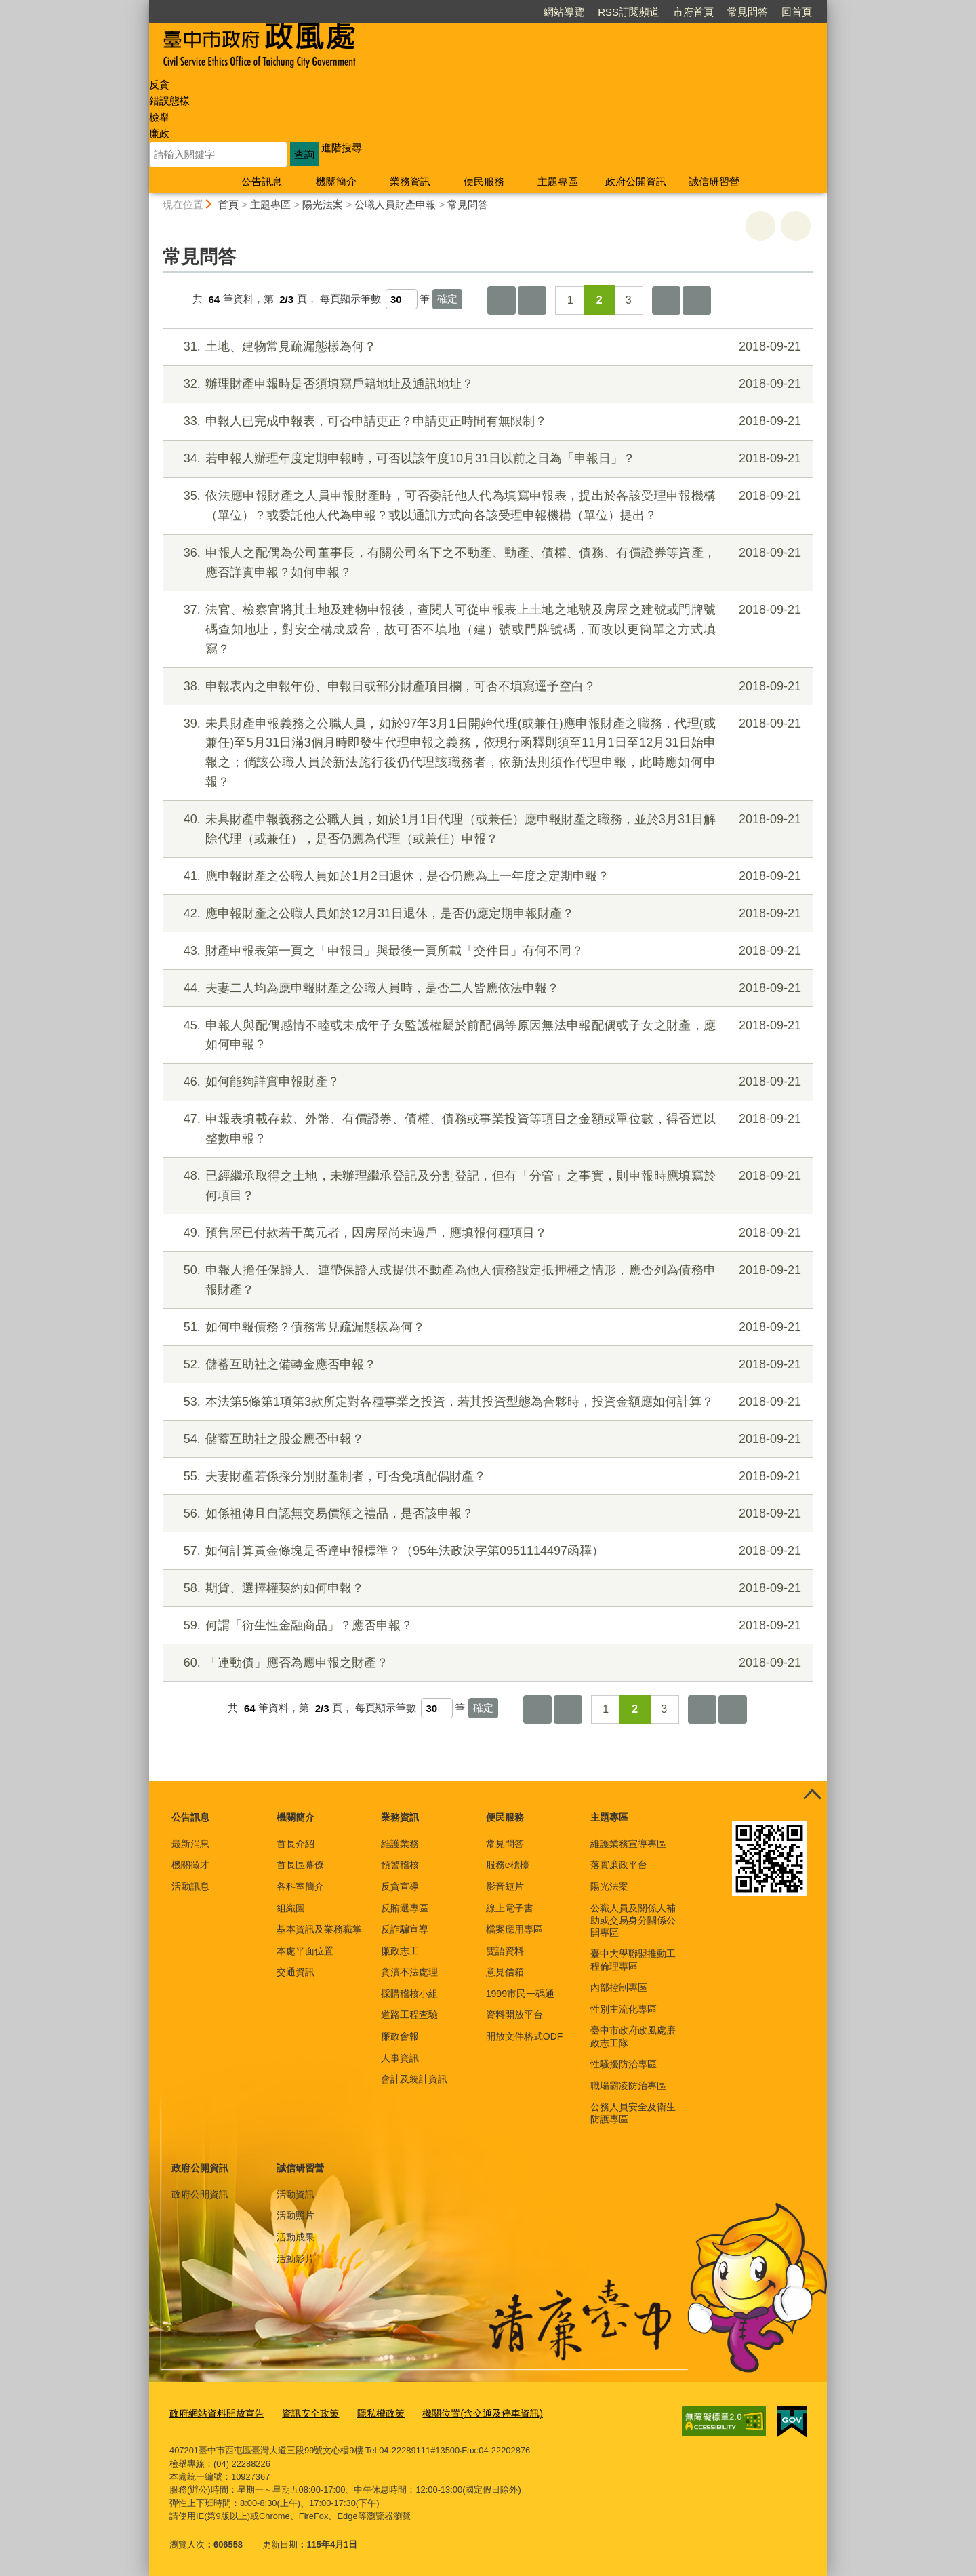 The image size is (976, 2576). What do you see at coordinates (796, 12) in the screenshot?
I see `回首頁` at bounding box center [796, 12].